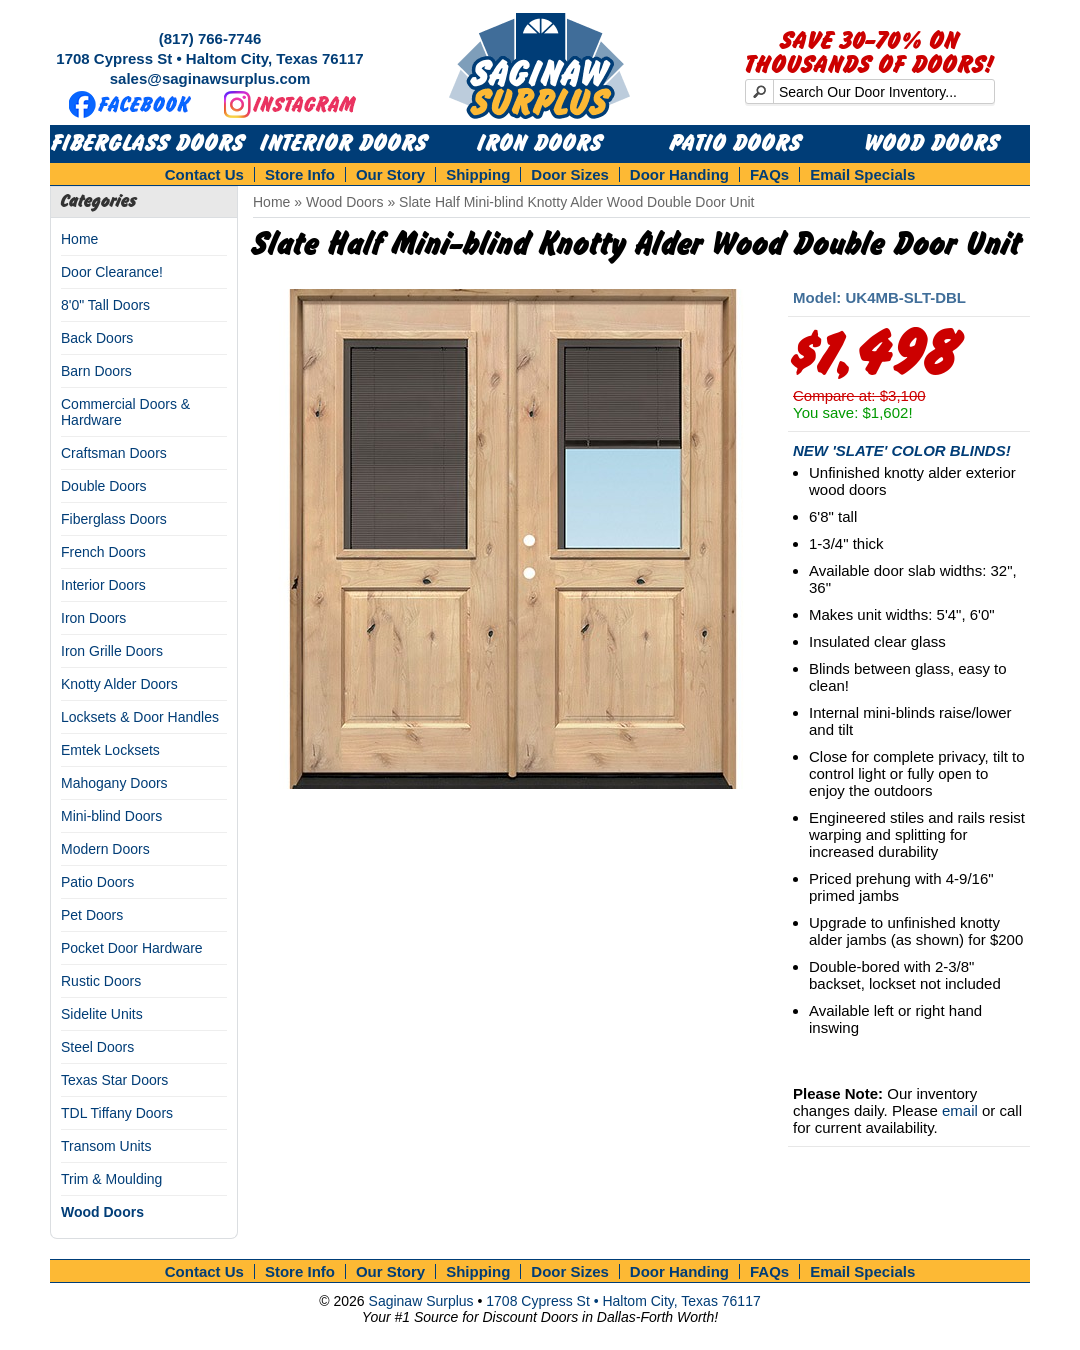  I want to click on Rustic Doors, so click(101, 981).